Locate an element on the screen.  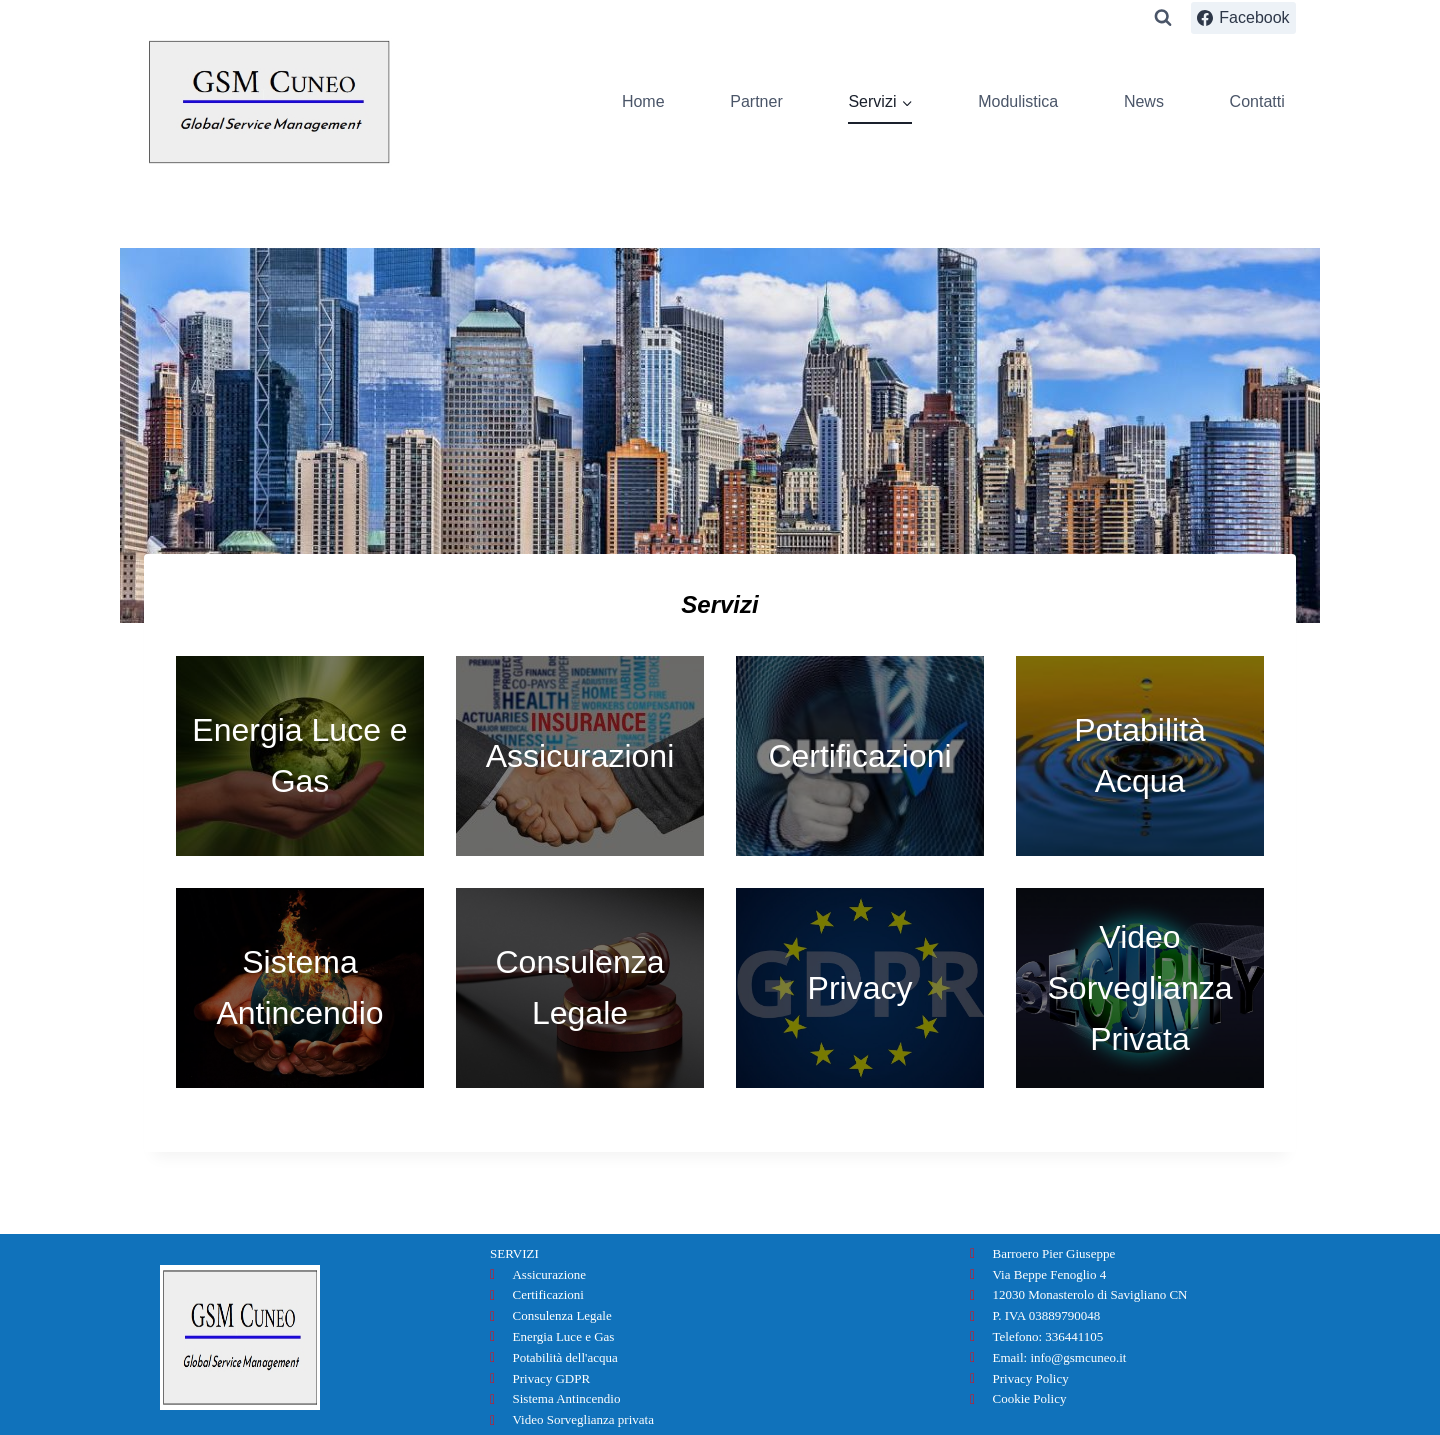
[Visualizza il modulo di ricerca] is located at coordinates (1163, 18).